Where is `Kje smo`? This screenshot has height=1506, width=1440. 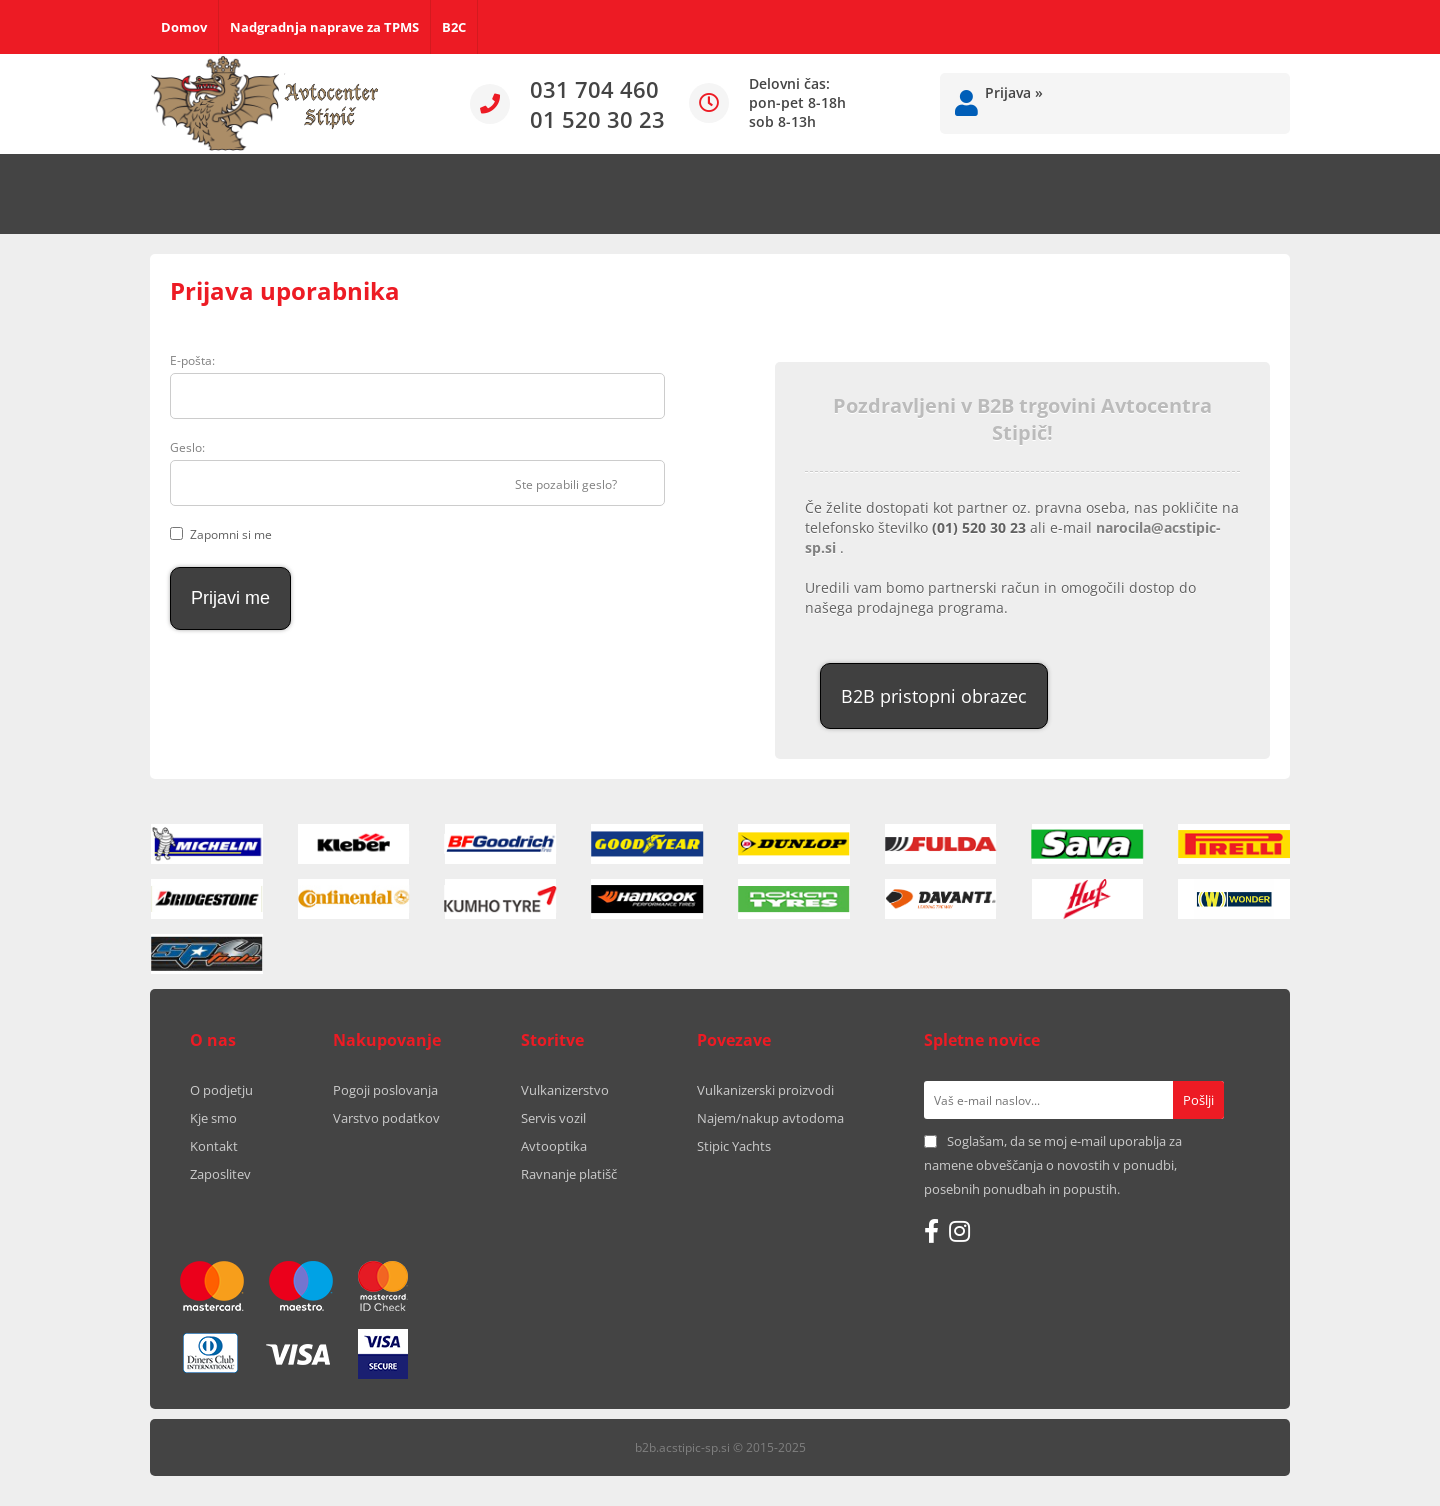 Kje smo is located at coordinates (213, 1118).